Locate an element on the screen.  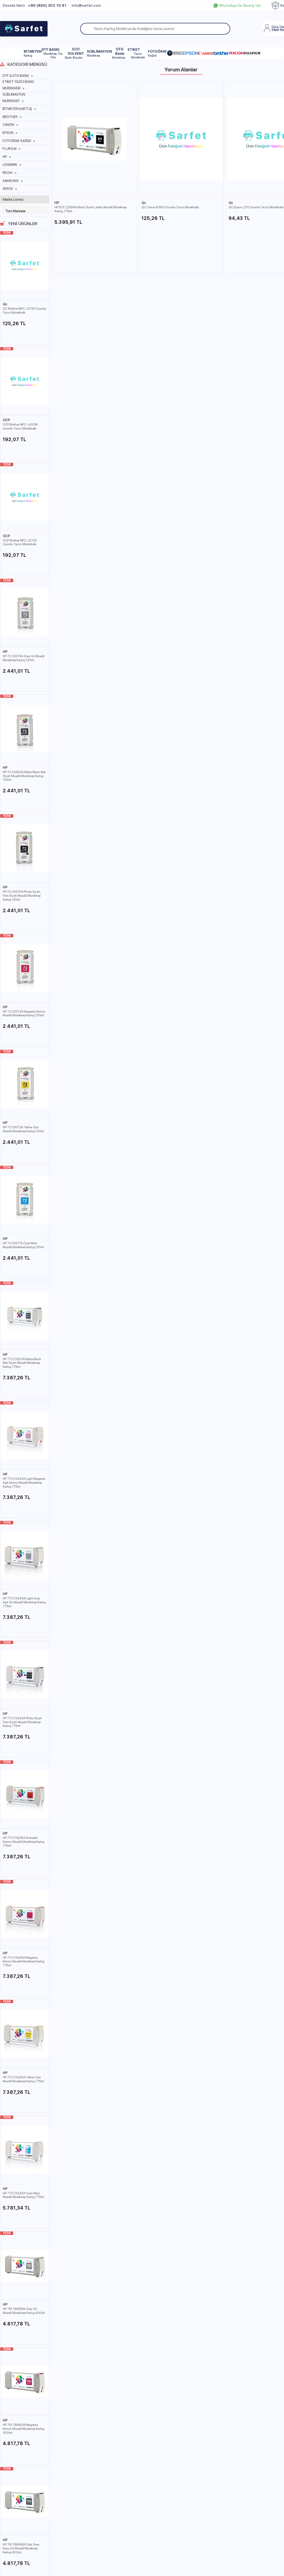
CANON is located at coordinates (8, 124).